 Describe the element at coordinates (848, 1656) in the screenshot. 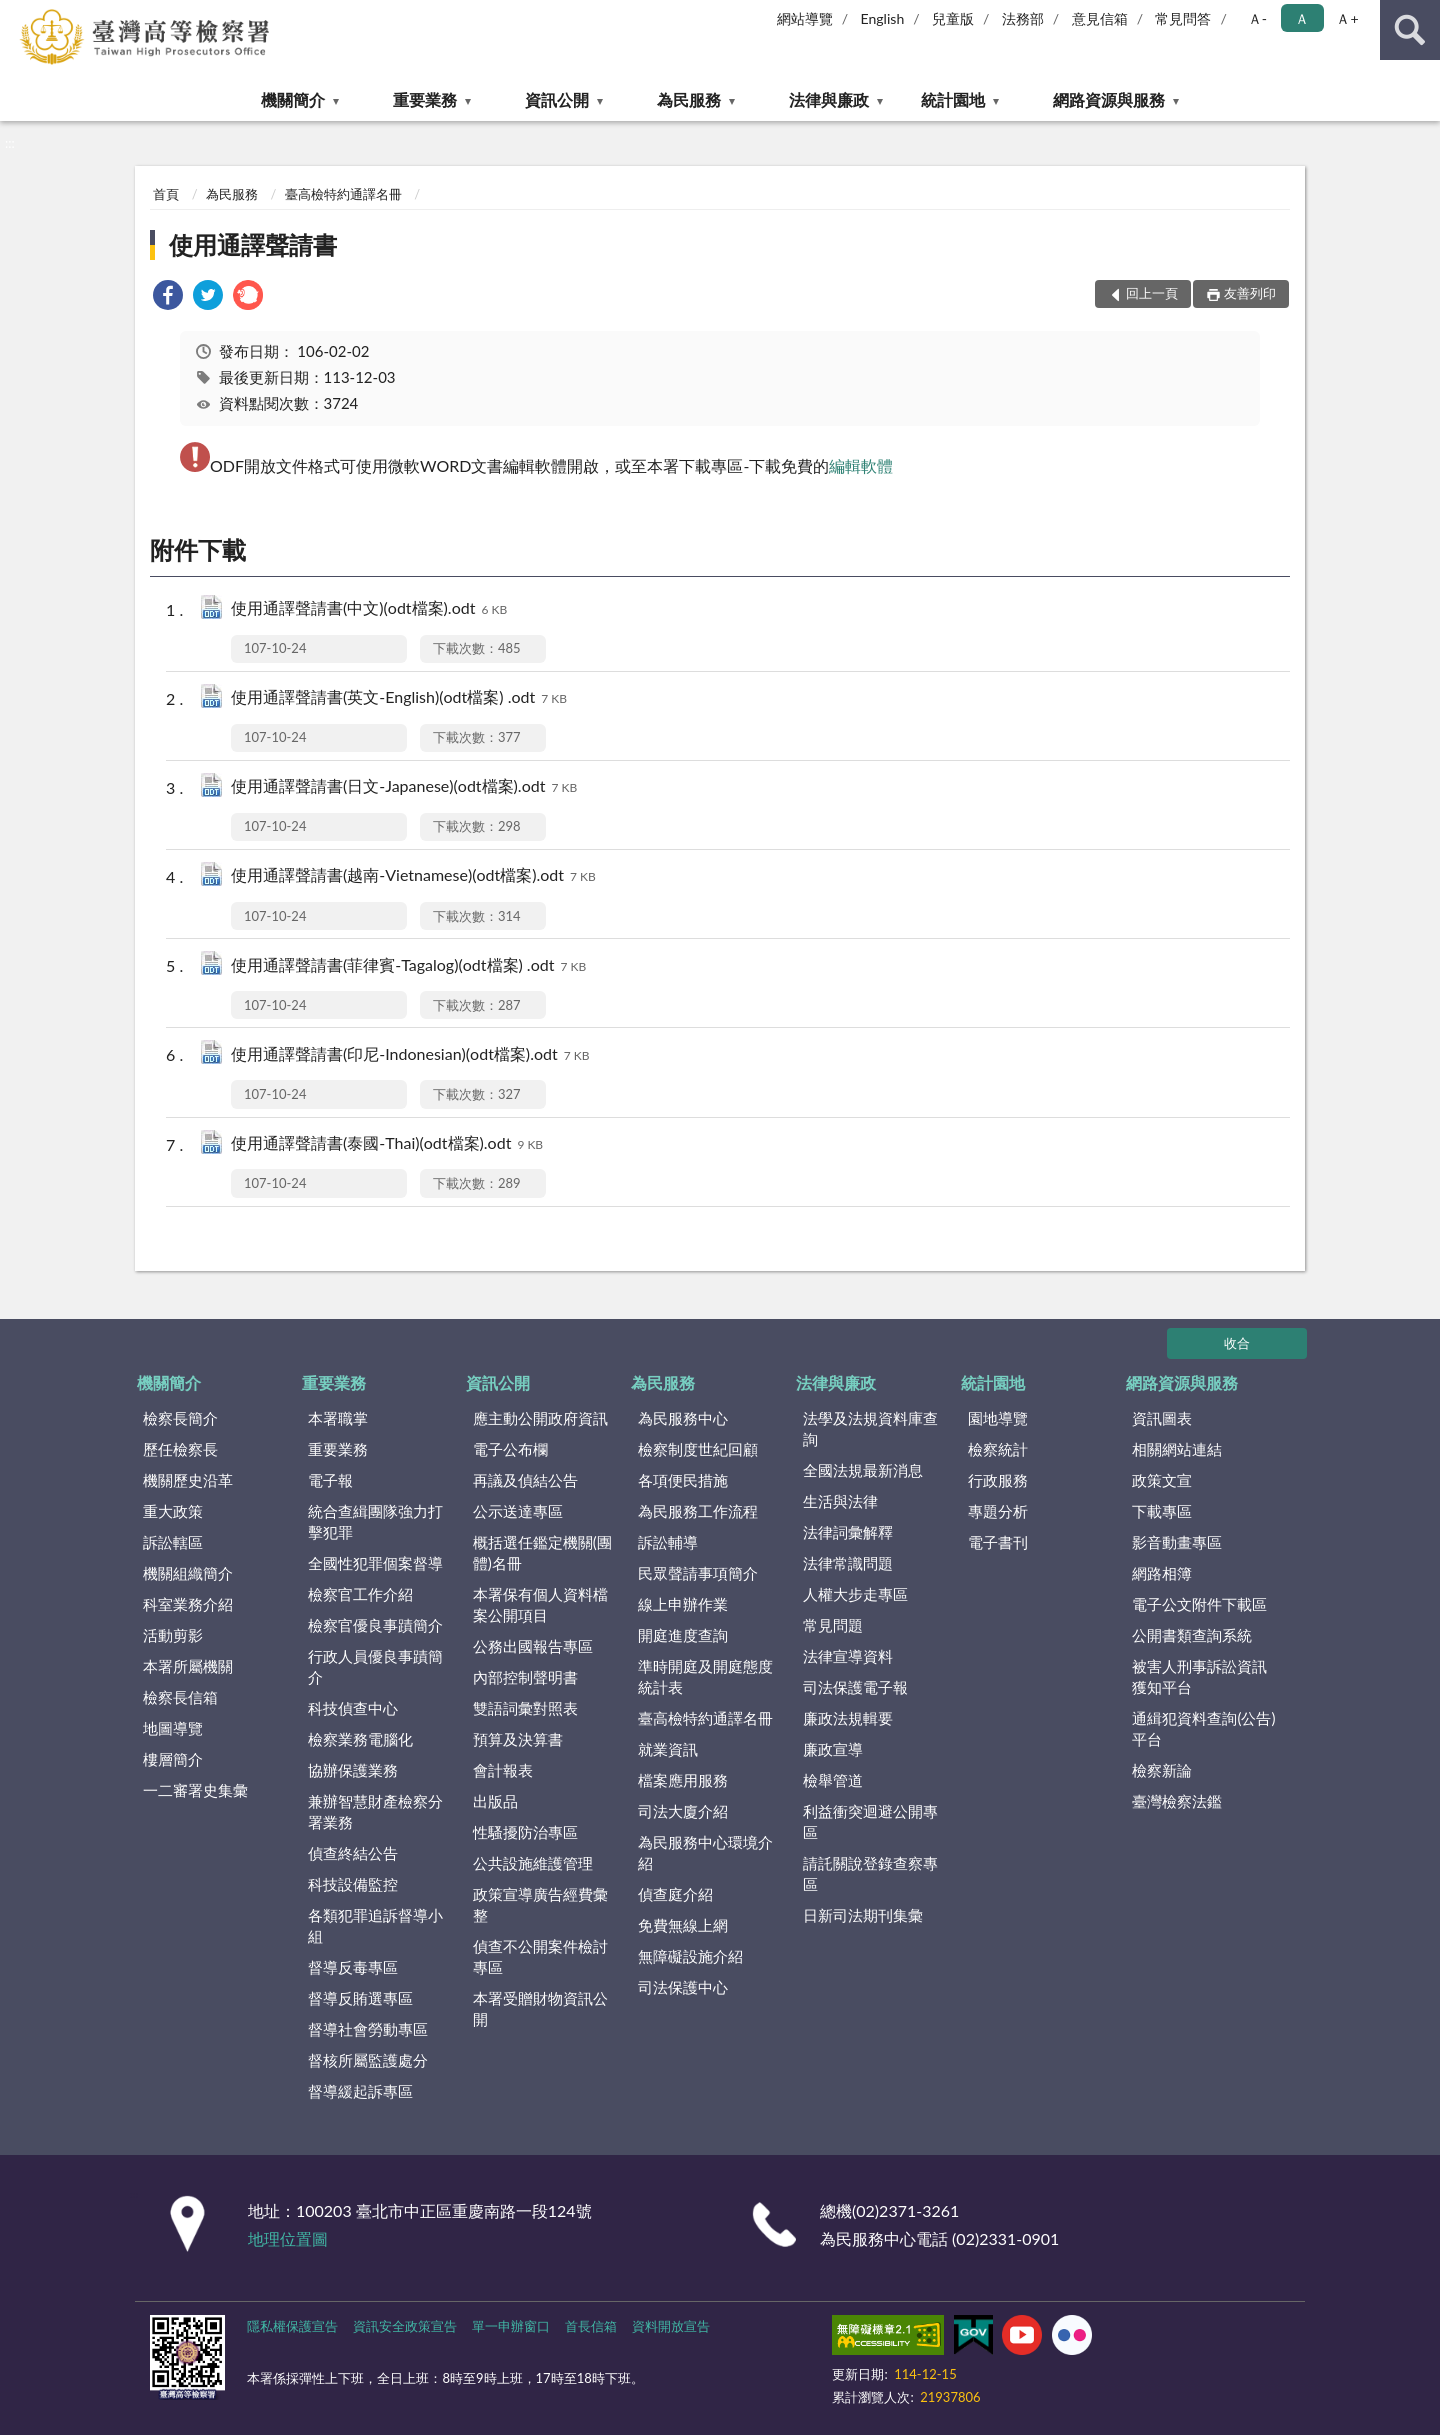

I see `法律宣導資料` at that location.